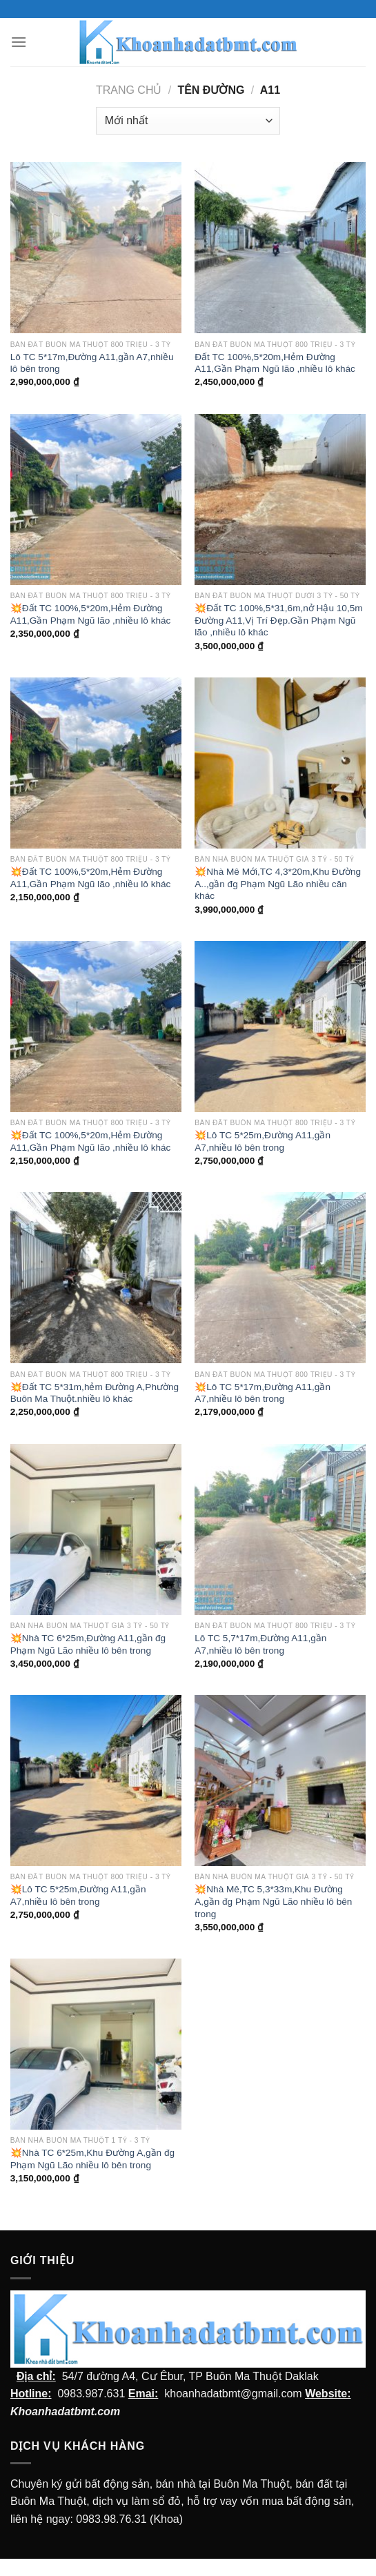 The width and height of the screenshot is (376, 2576). Describe the element at coordinates (280, 1780) in the screenshot. I see `[💥Nhà Mê,TC 5,3*33m,Khu Đường A,gần đg Phạm Ngũ Lão nhiều lô bên trong]` at that location.